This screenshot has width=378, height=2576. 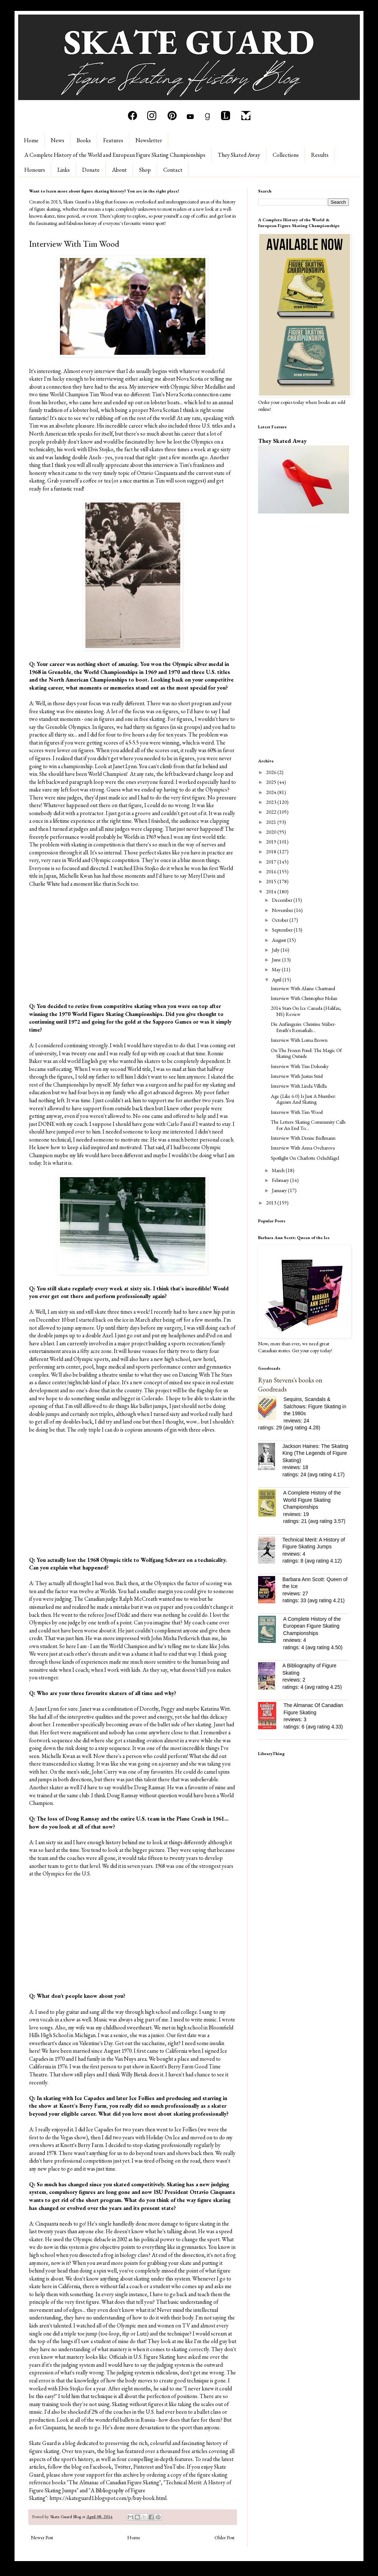 I want to click on About, so click(x=119, y=170).